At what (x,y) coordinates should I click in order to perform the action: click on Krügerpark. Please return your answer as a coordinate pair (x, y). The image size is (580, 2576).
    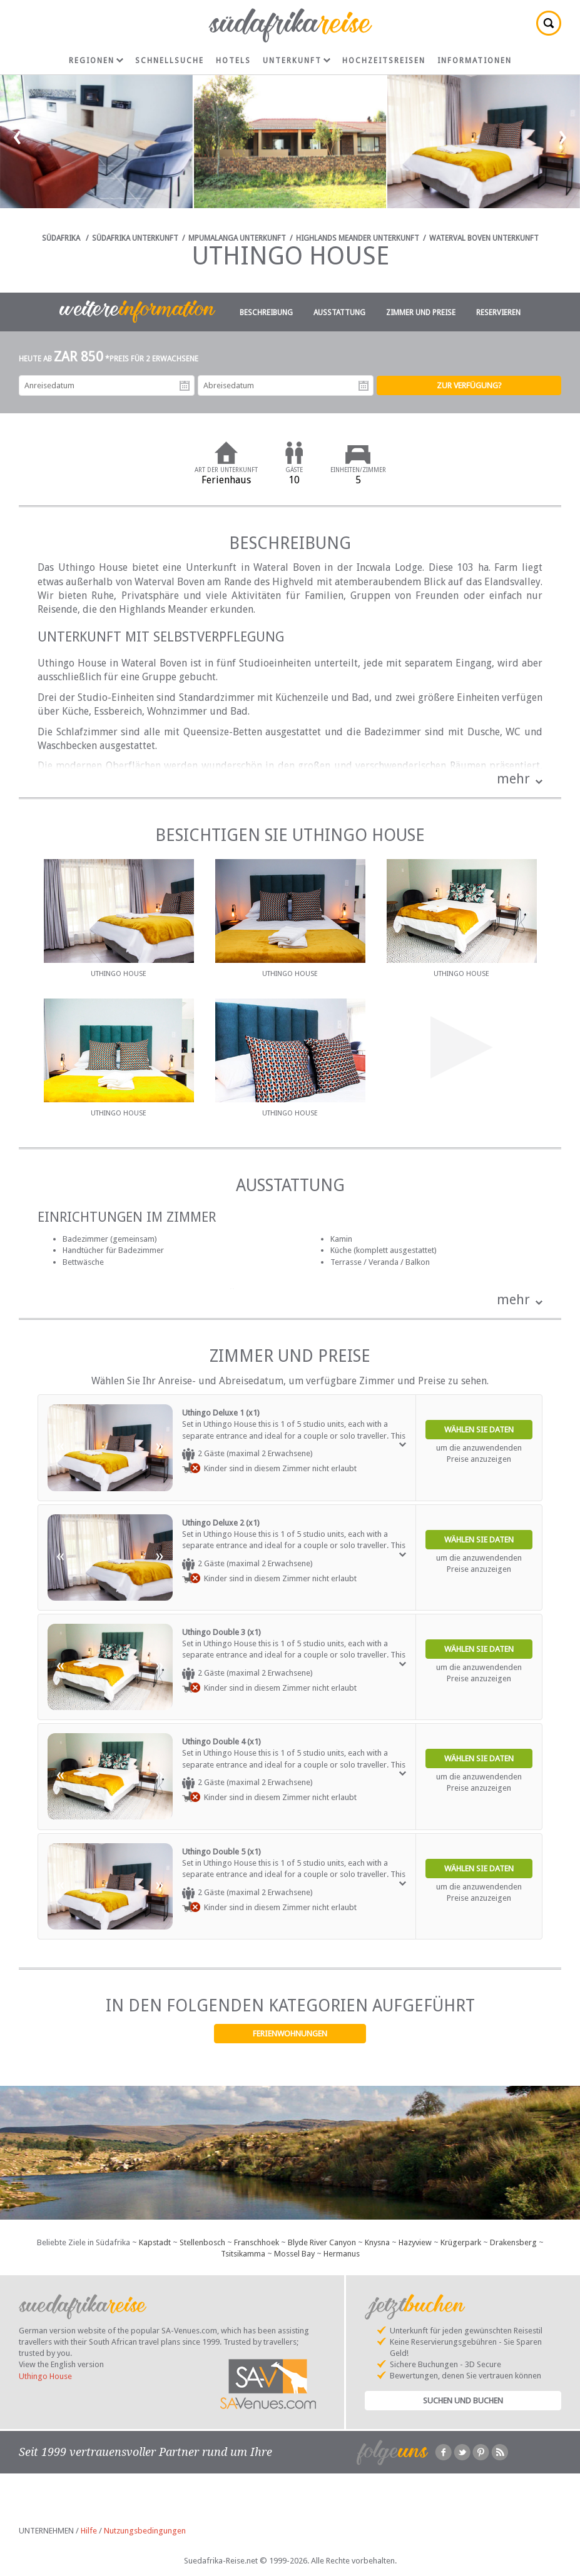
    Looking at the image, I should click on (460, 2242).